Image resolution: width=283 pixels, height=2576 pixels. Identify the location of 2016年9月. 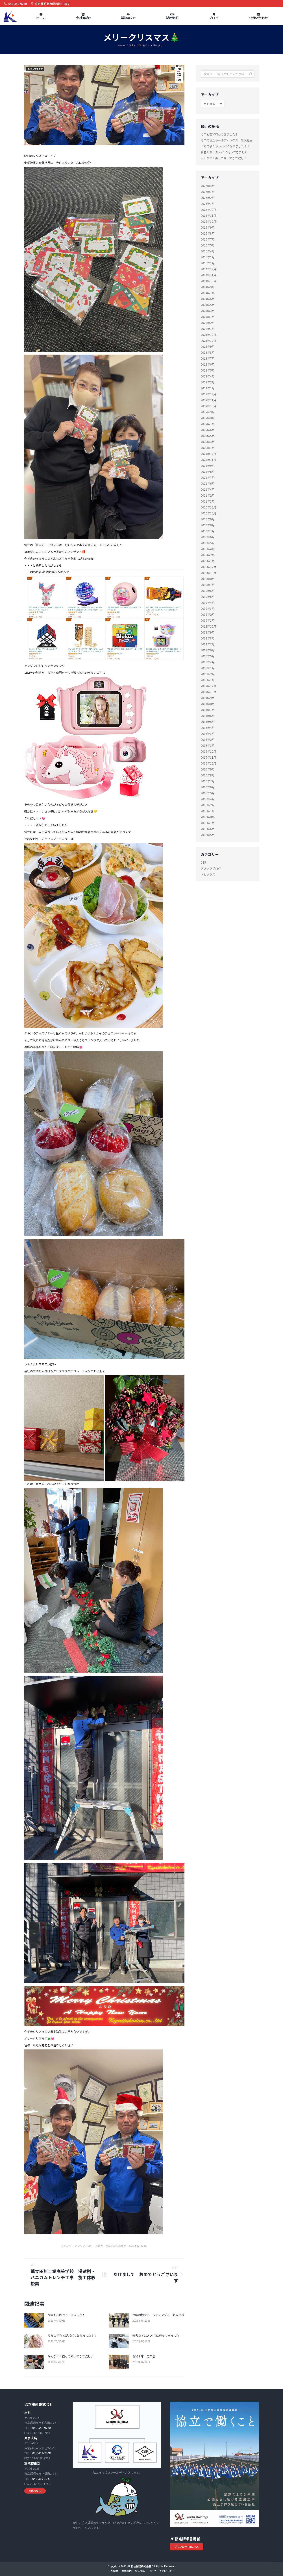
(208, 769).